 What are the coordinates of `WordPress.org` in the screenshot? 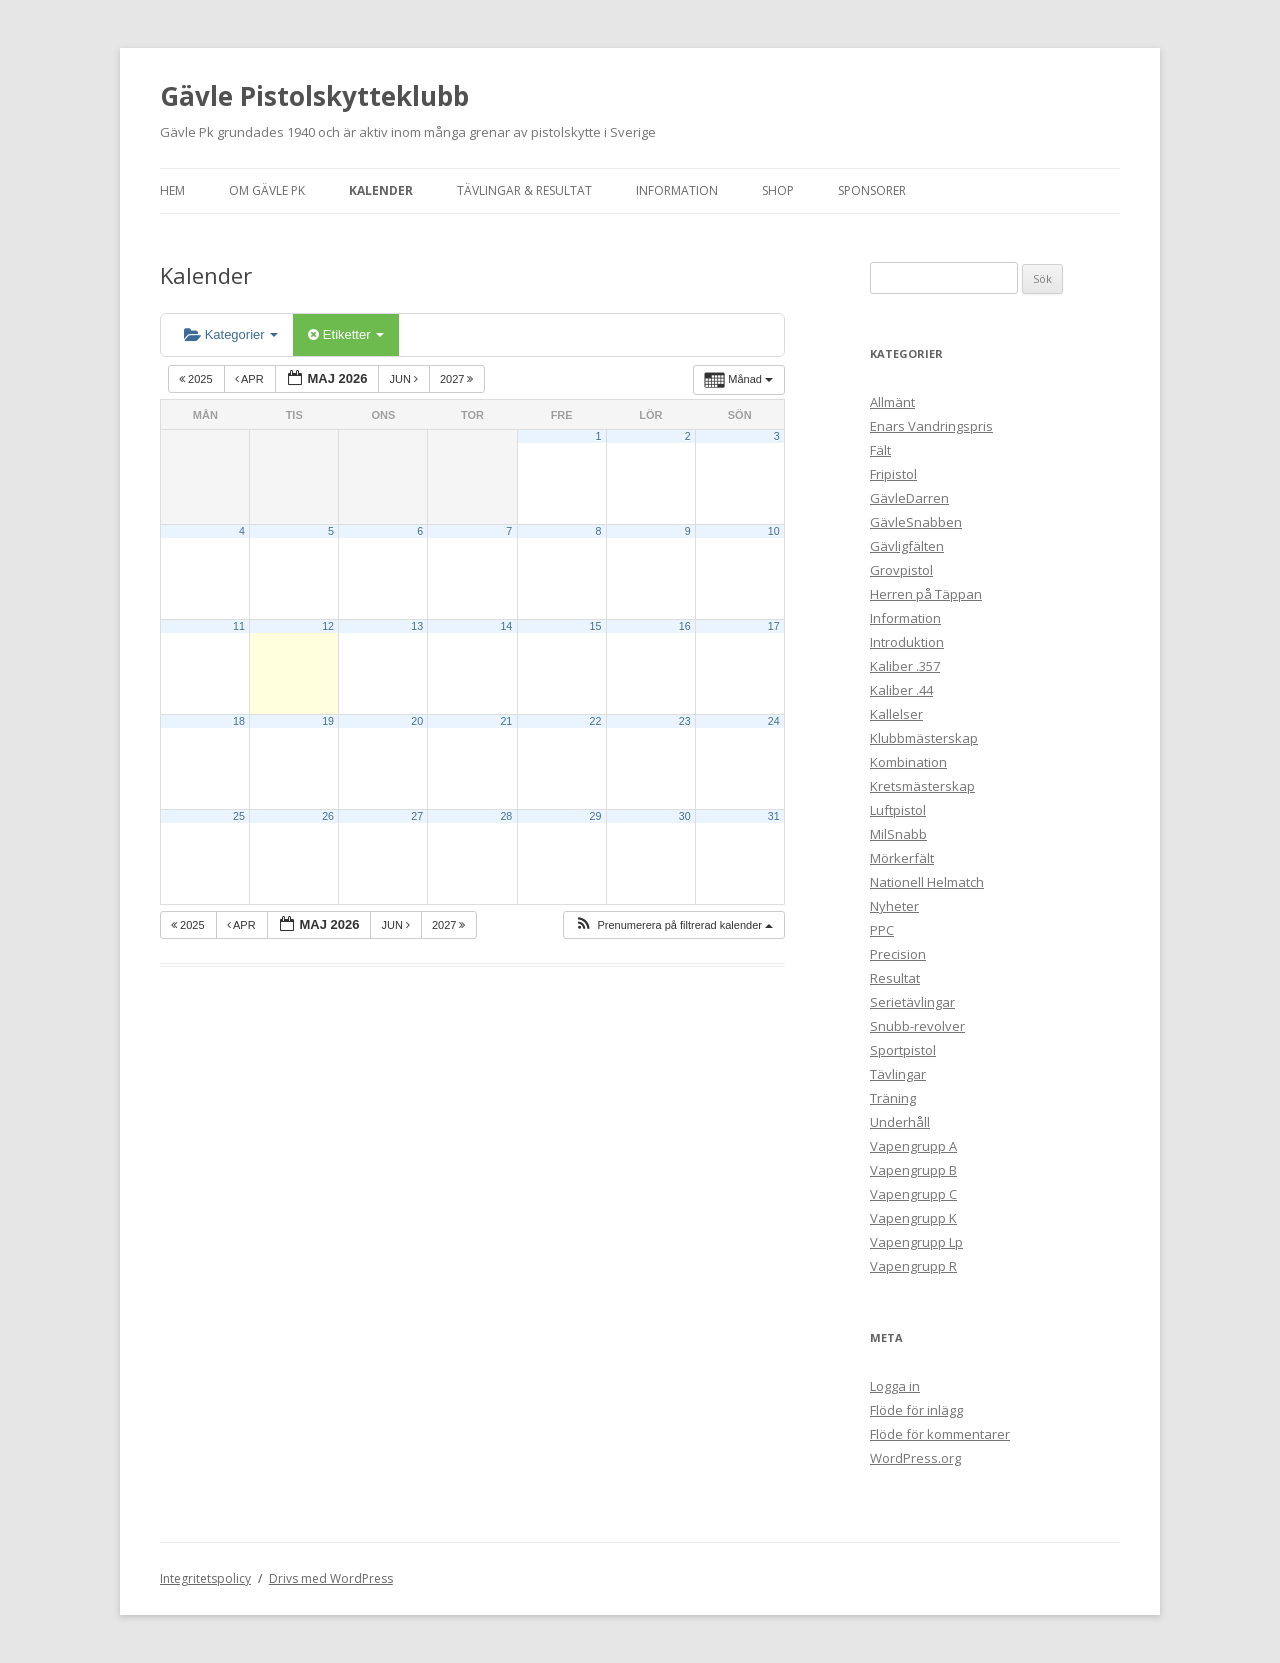 It's located at (915, 1458).